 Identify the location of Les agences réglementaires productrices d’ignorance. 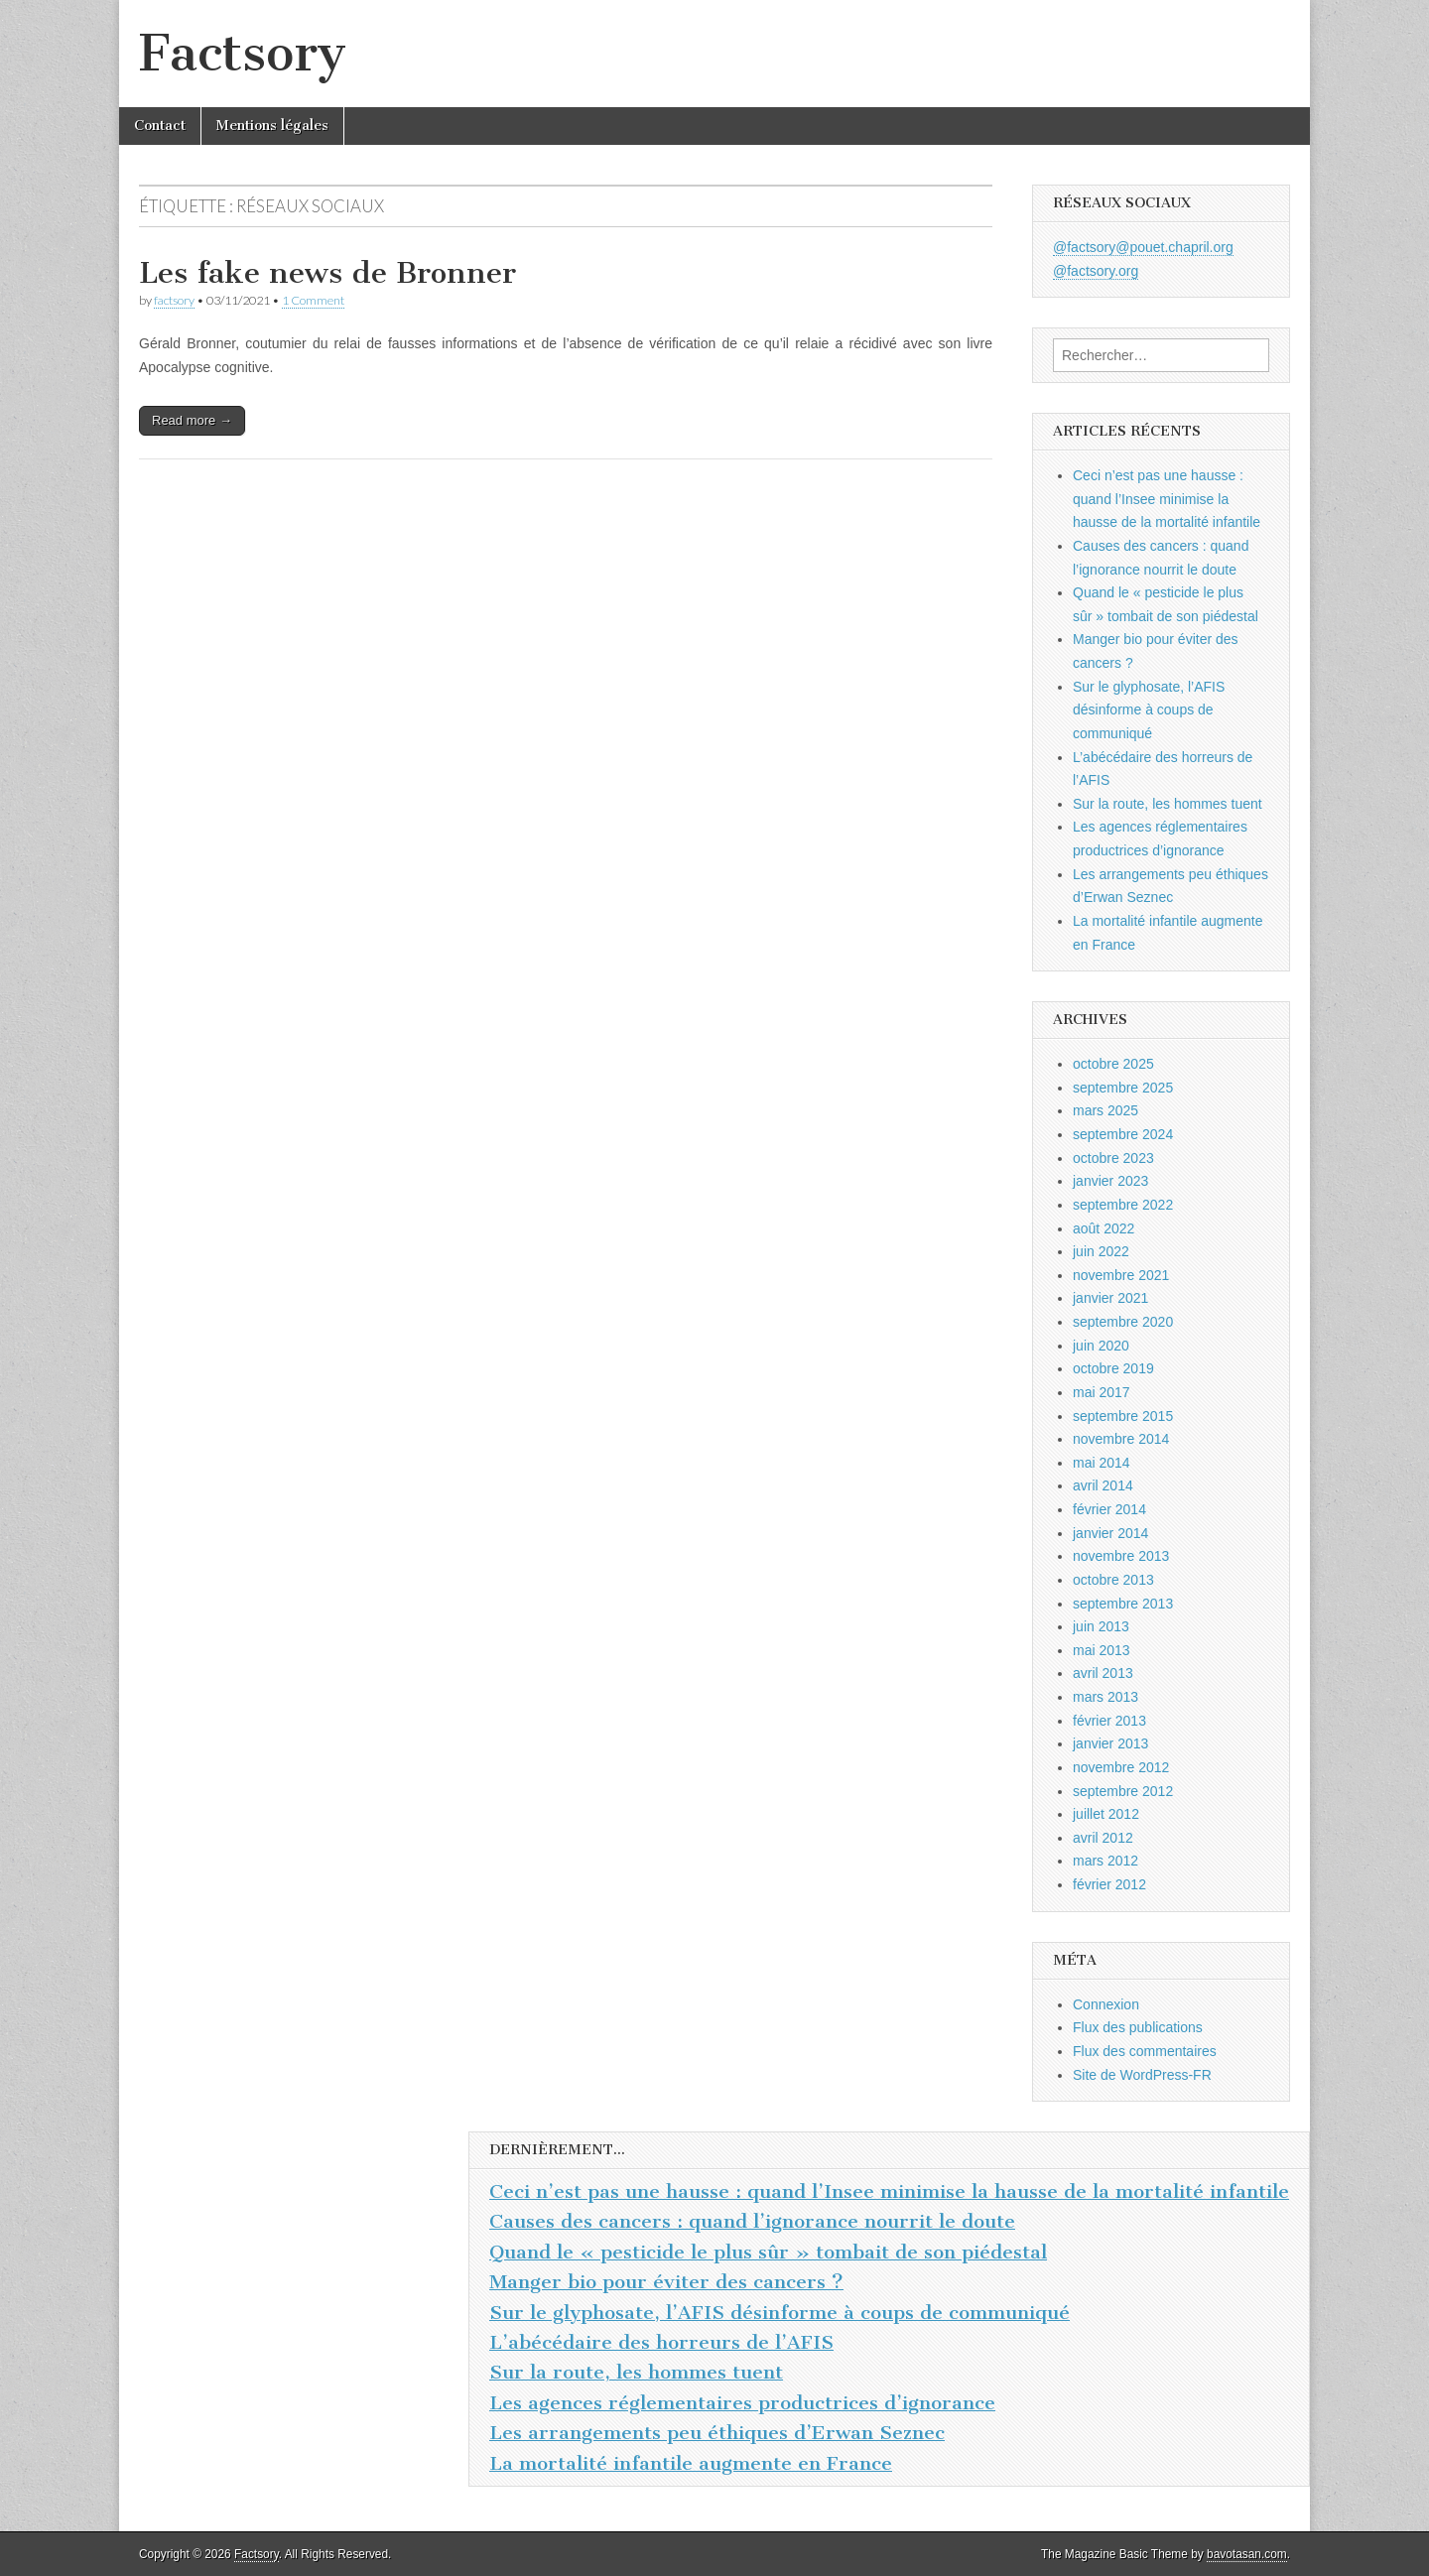
(742, 2402).